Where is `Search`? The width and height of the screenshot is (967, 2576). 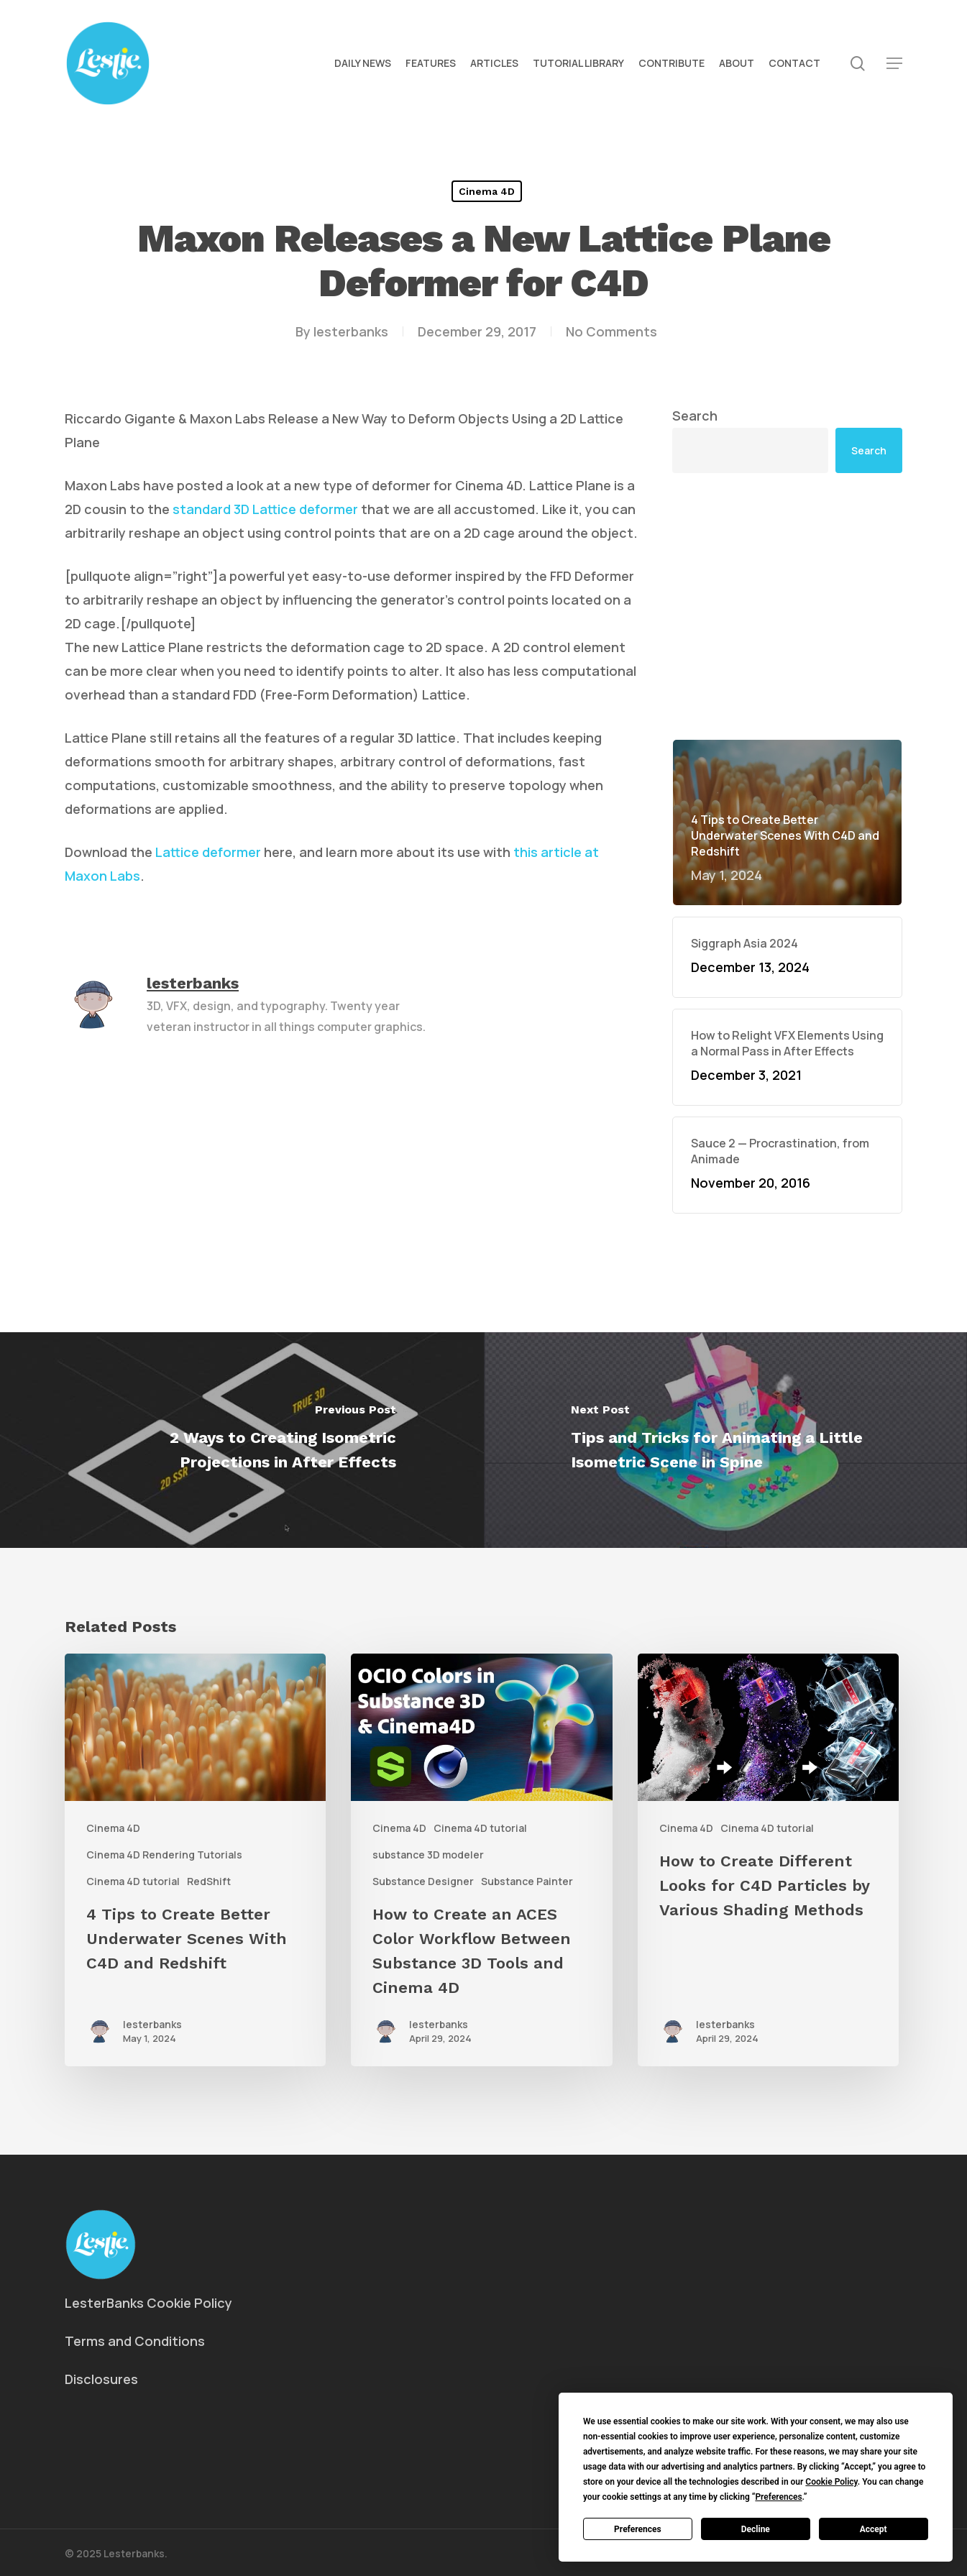 Search is located at coordinates (695, 415).